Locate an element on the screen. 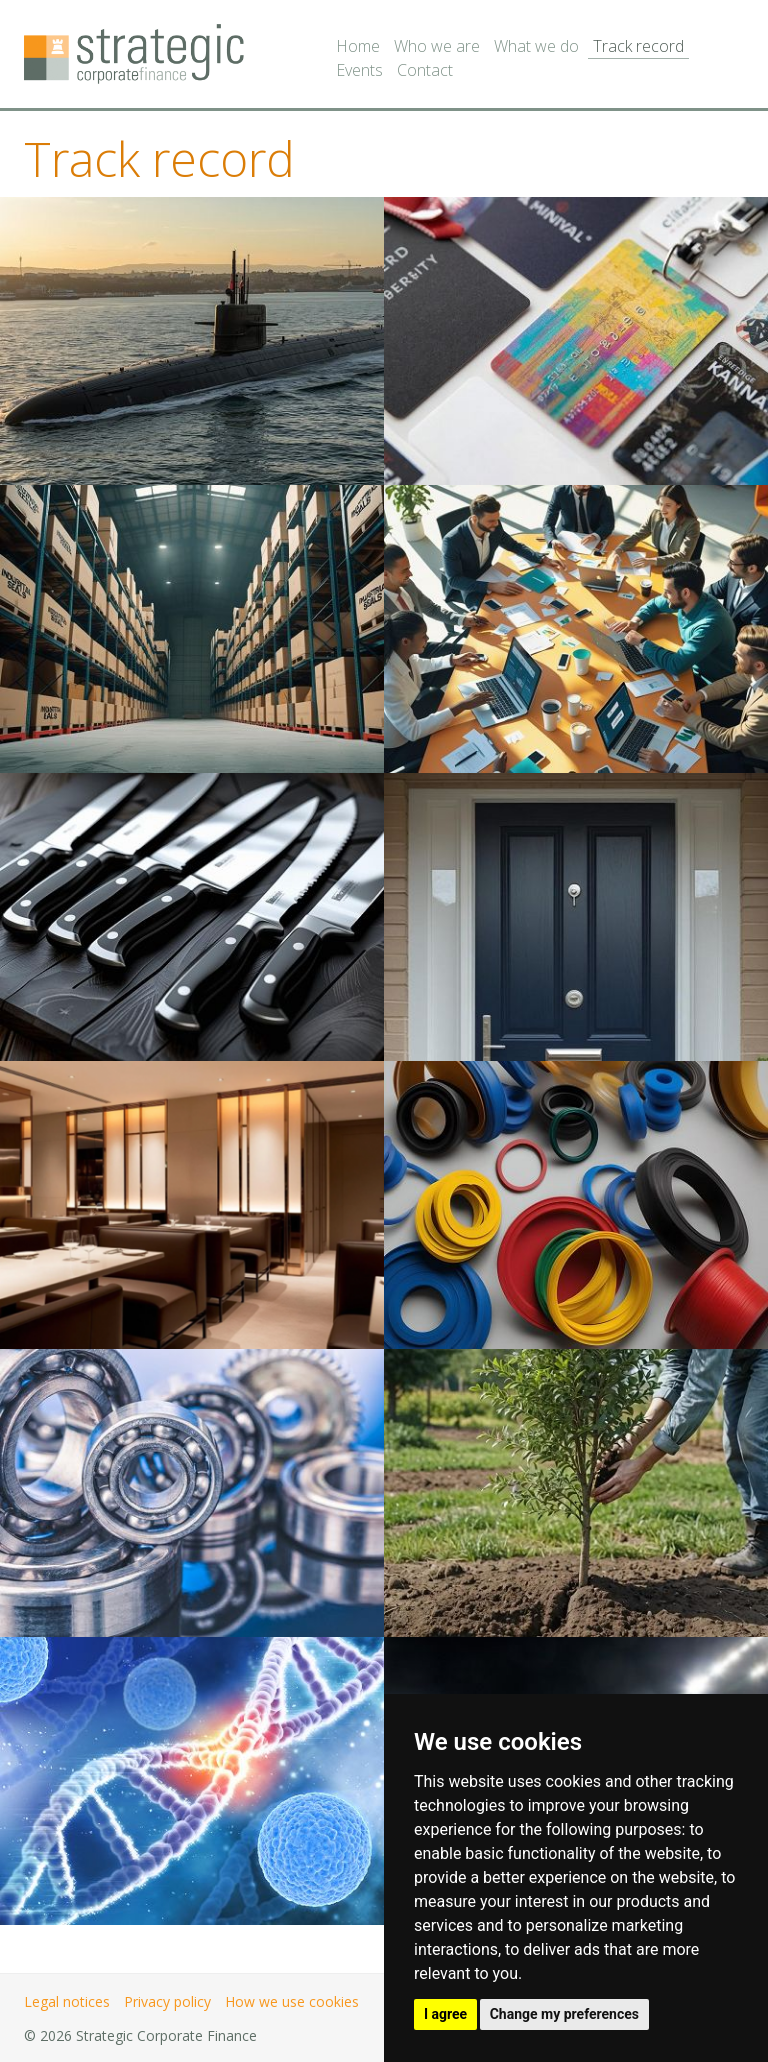 The image size is (768, 2062). Contact is located at coordinates (425, 70).